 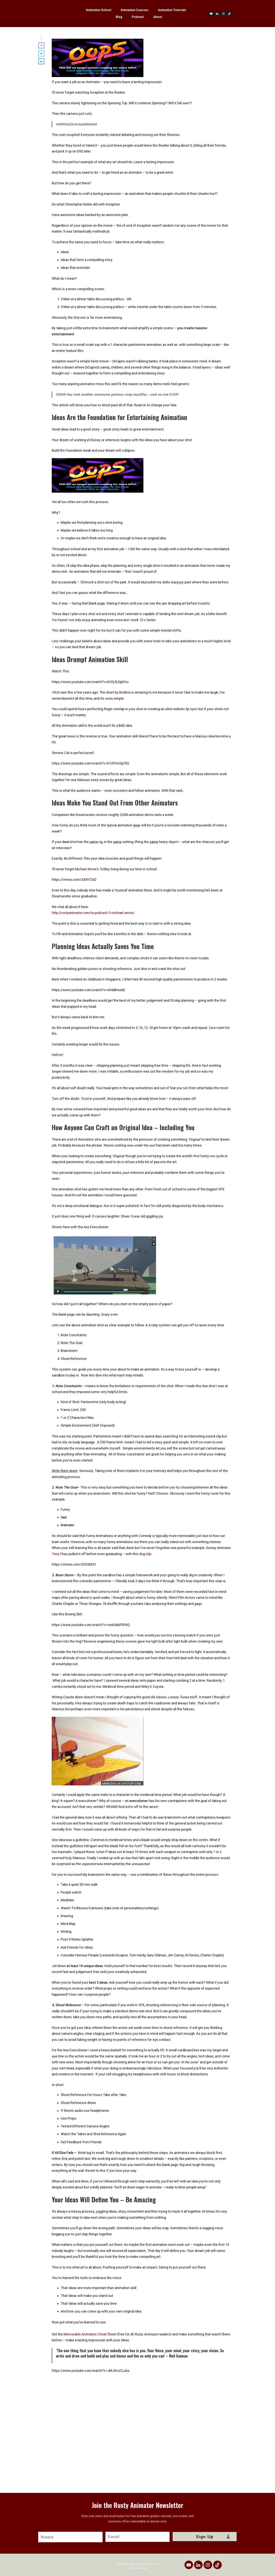 I want to click on http://rustyanimator.com/ra-podcast-3-michael-amos/, so click(x=93, y=913).